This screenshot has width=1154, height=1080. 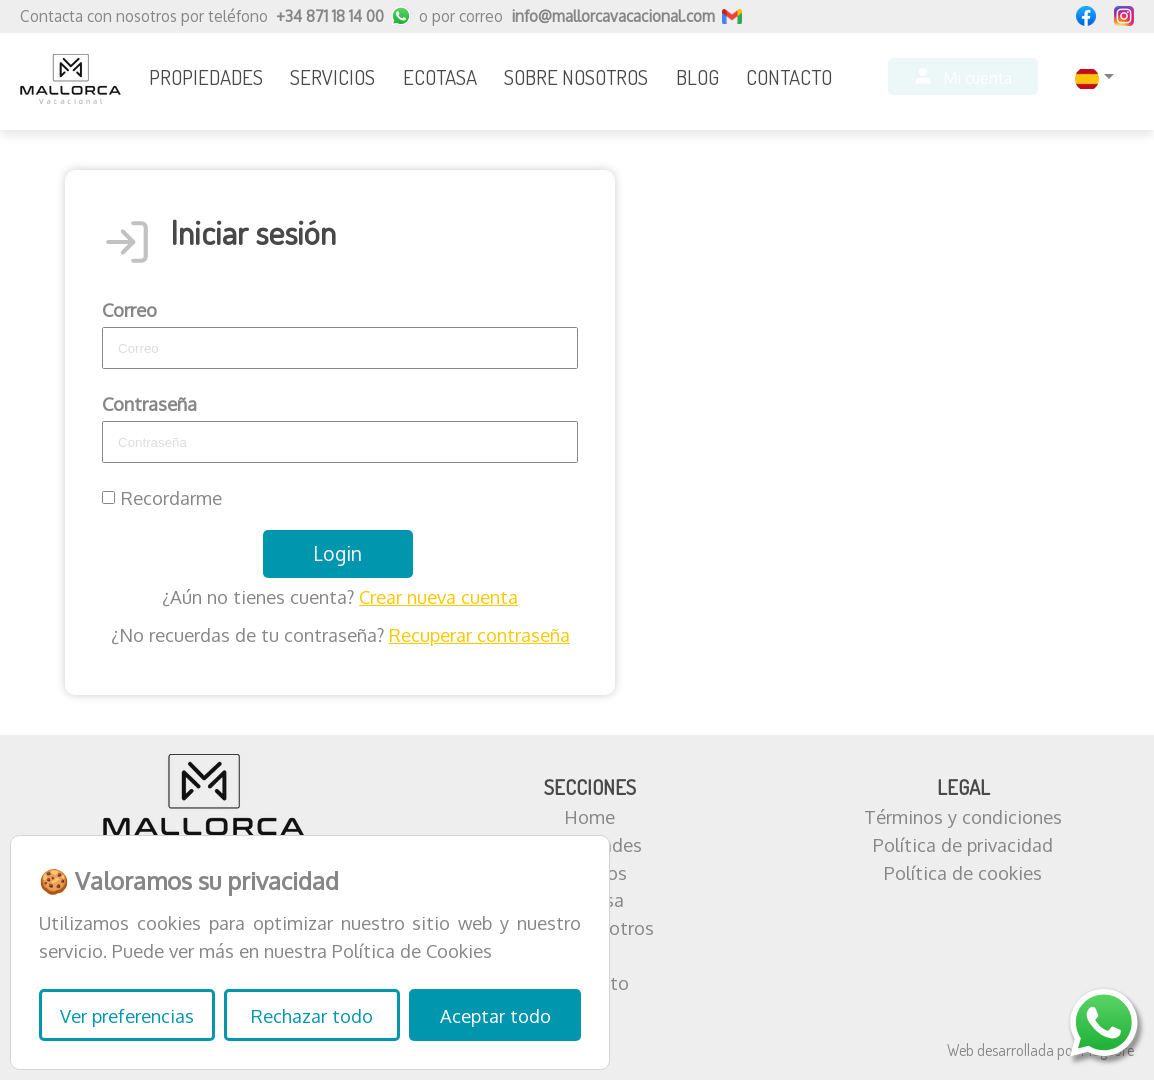 What do you see at coordinates (479, 634) in the screenshot?
I see `Recuperar contraseña` at bounding box center [479, 634].